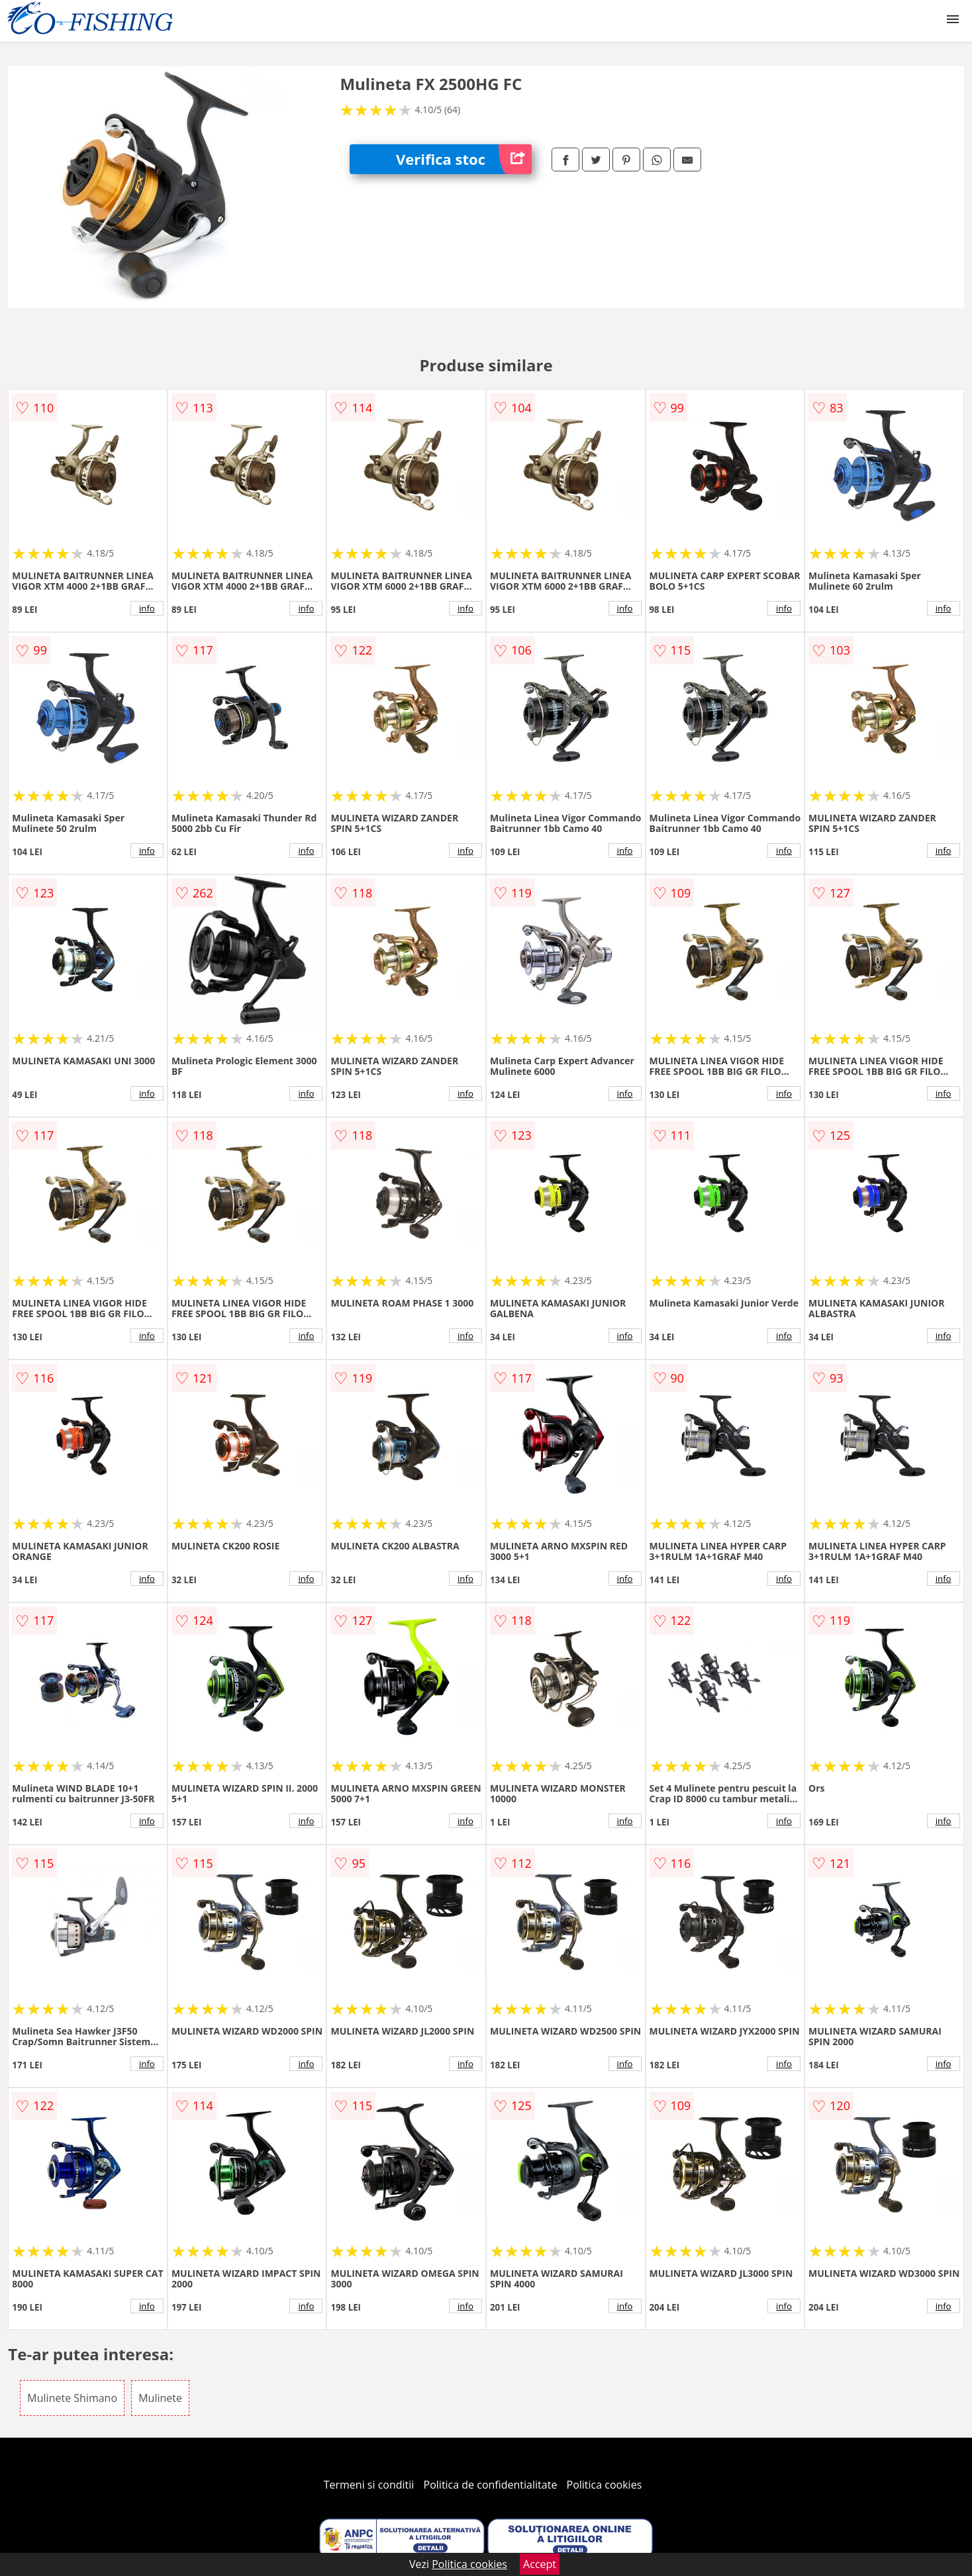  I want to click on Politica cookies, so click(604, 2484).